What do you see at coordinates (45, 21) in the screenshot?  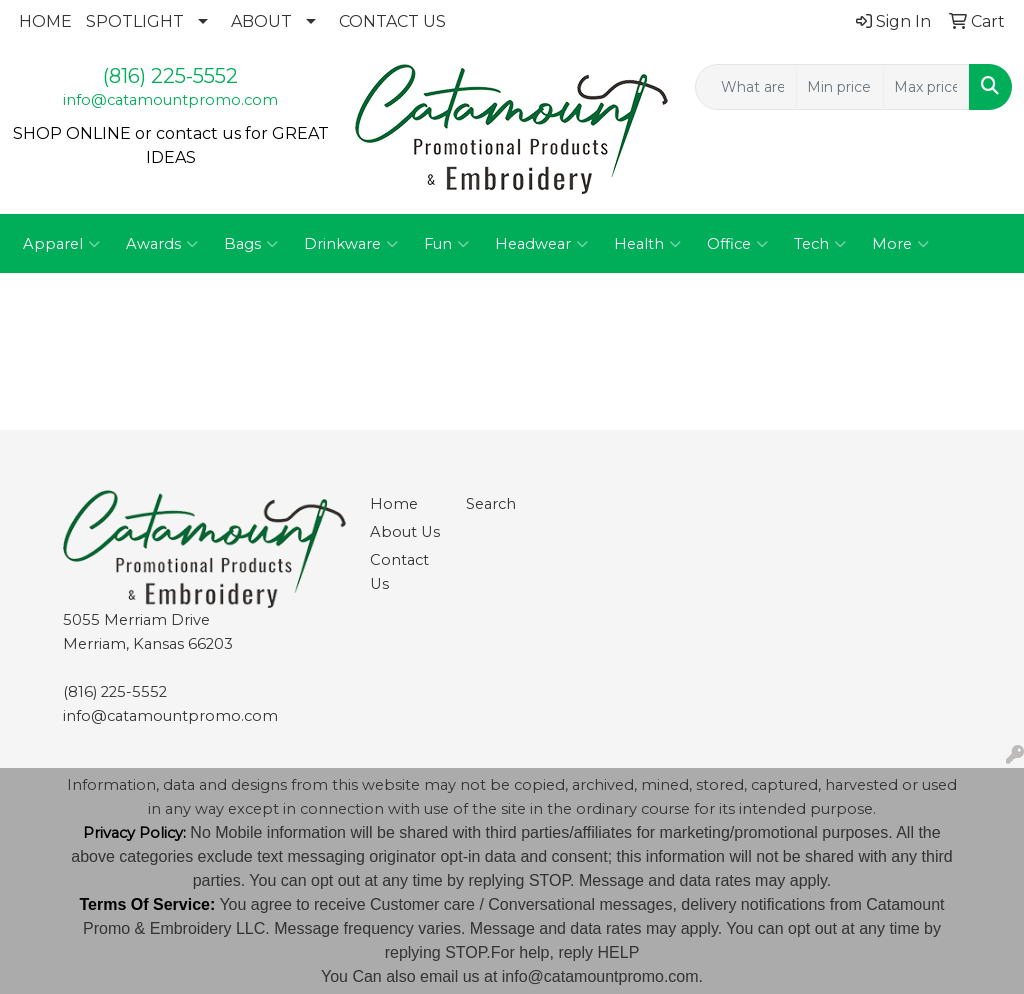 I see `HOME` at bounding box center [45, 21].